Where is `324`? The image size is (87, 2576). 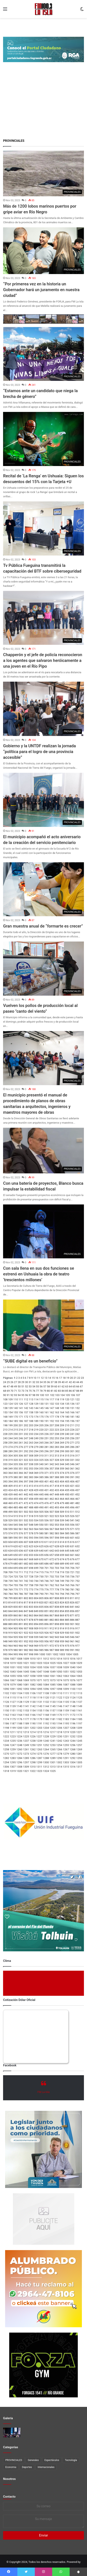 324 is located at coordinates (36, 1459).